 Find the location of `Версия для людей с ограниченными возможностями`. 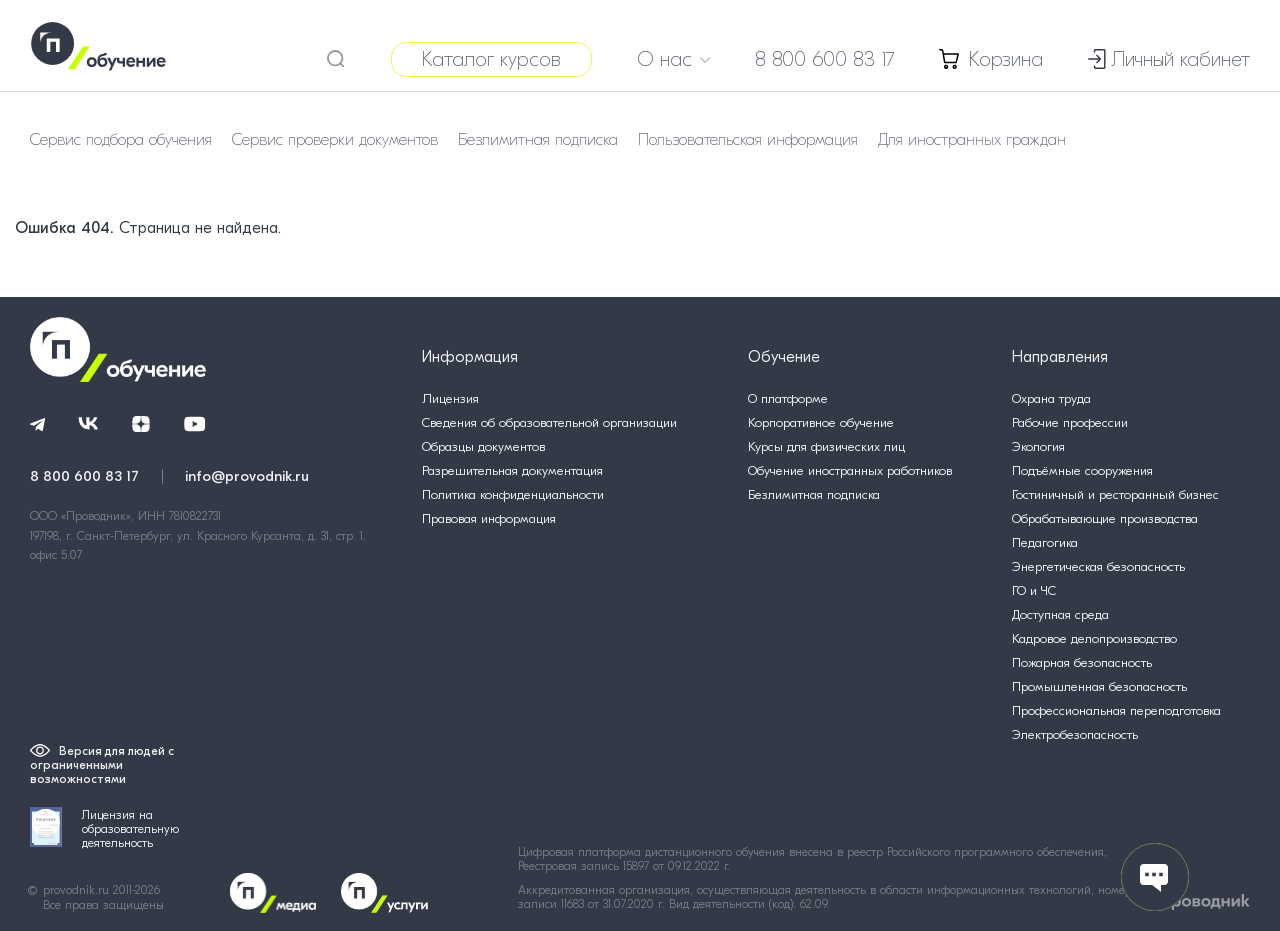

Версия для людей с ограниченными возможностями is located at coordinates (102, 765).